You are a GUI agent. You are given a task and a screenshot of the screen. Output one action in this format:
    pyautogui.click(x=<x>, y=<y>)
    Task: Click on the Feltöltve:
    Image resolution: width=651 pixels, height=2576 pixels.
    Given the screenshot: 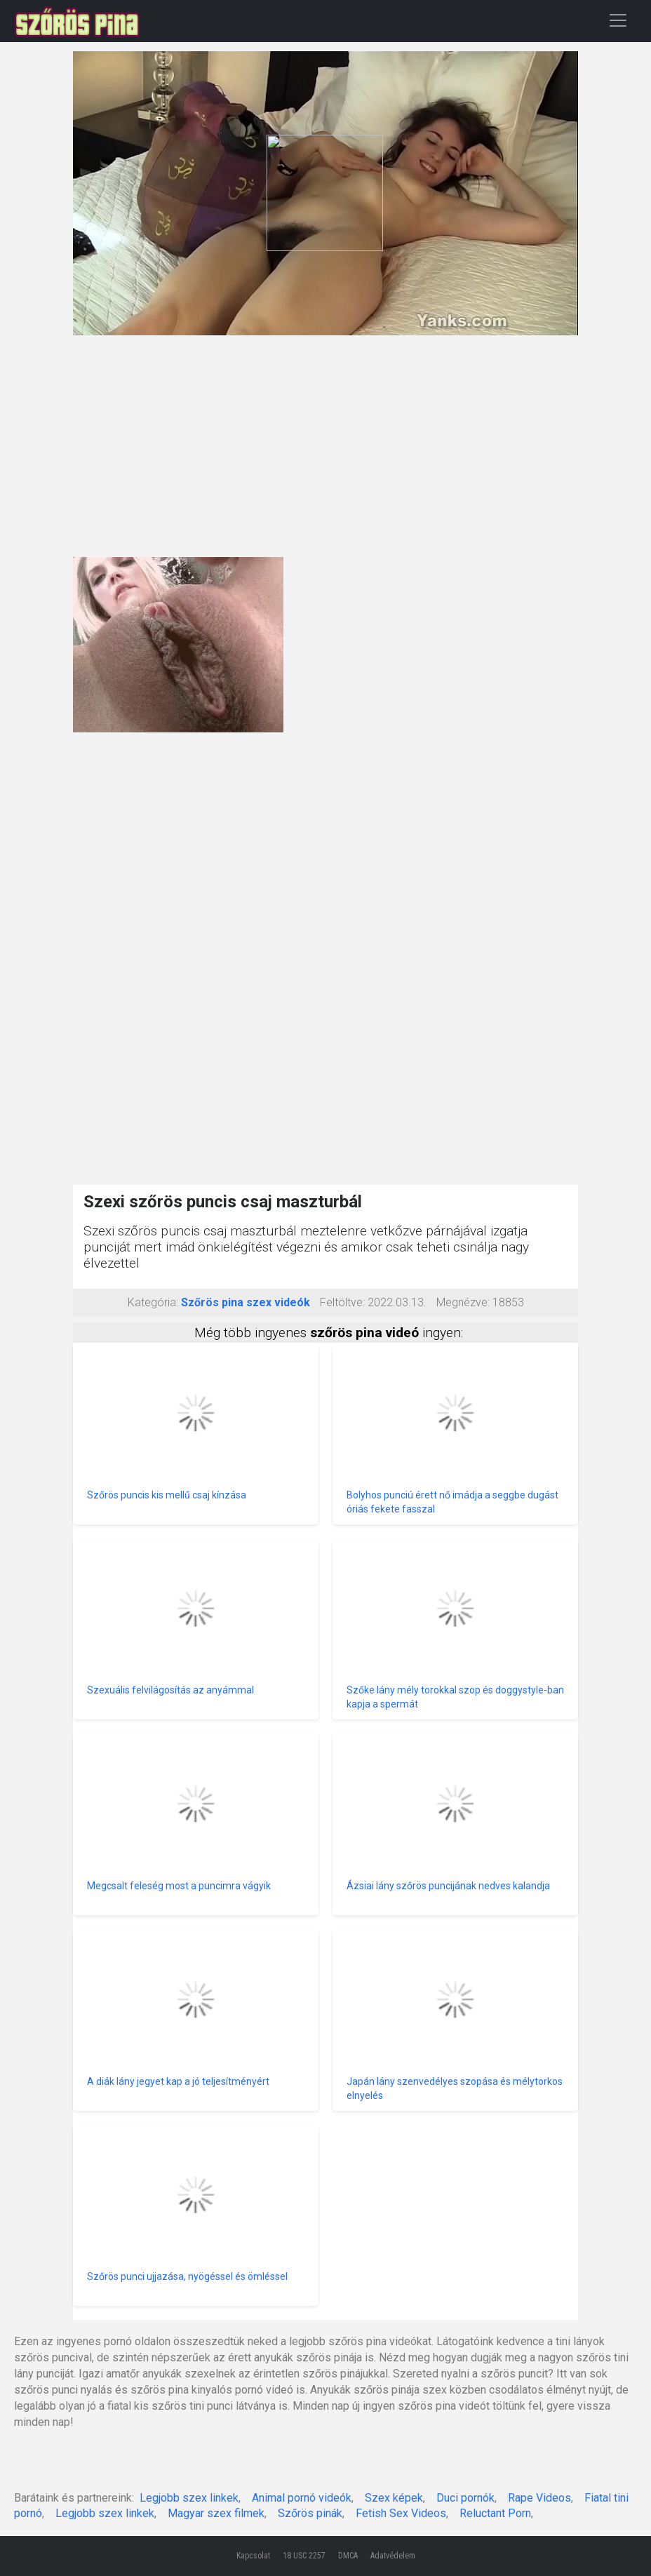 What is the action you would take?
    pyautogui.click(x=342, y=1302)
    